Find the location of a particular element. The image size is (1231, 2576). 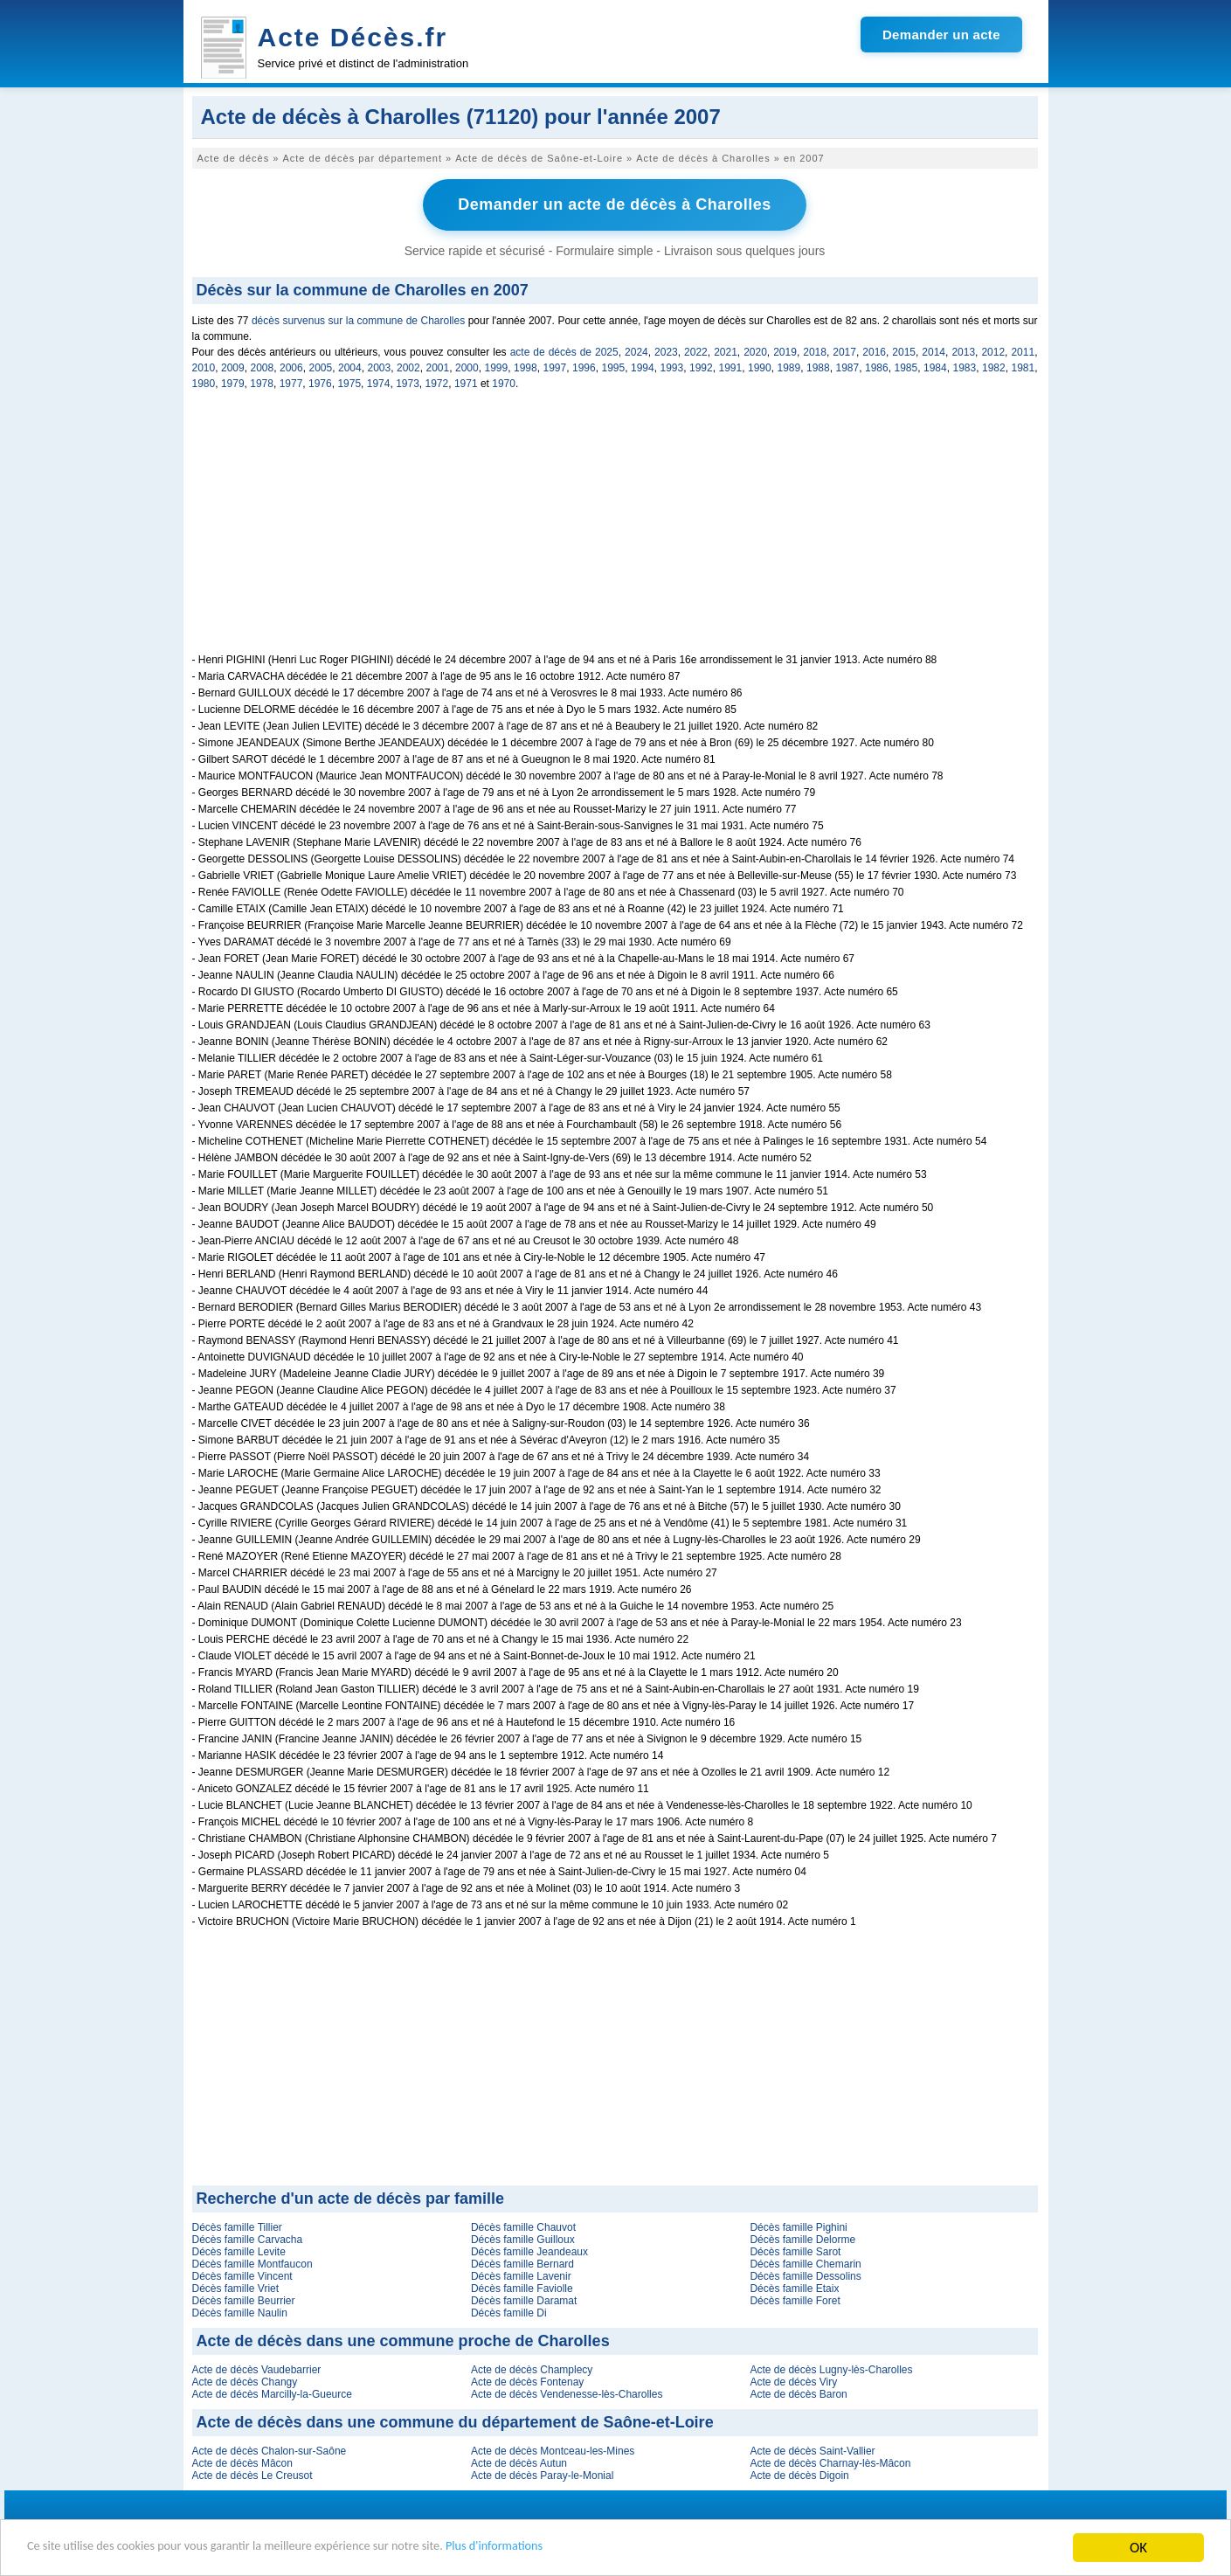

Acte de décès Montceau-les-Mines is located at coordinates (552, 2449).